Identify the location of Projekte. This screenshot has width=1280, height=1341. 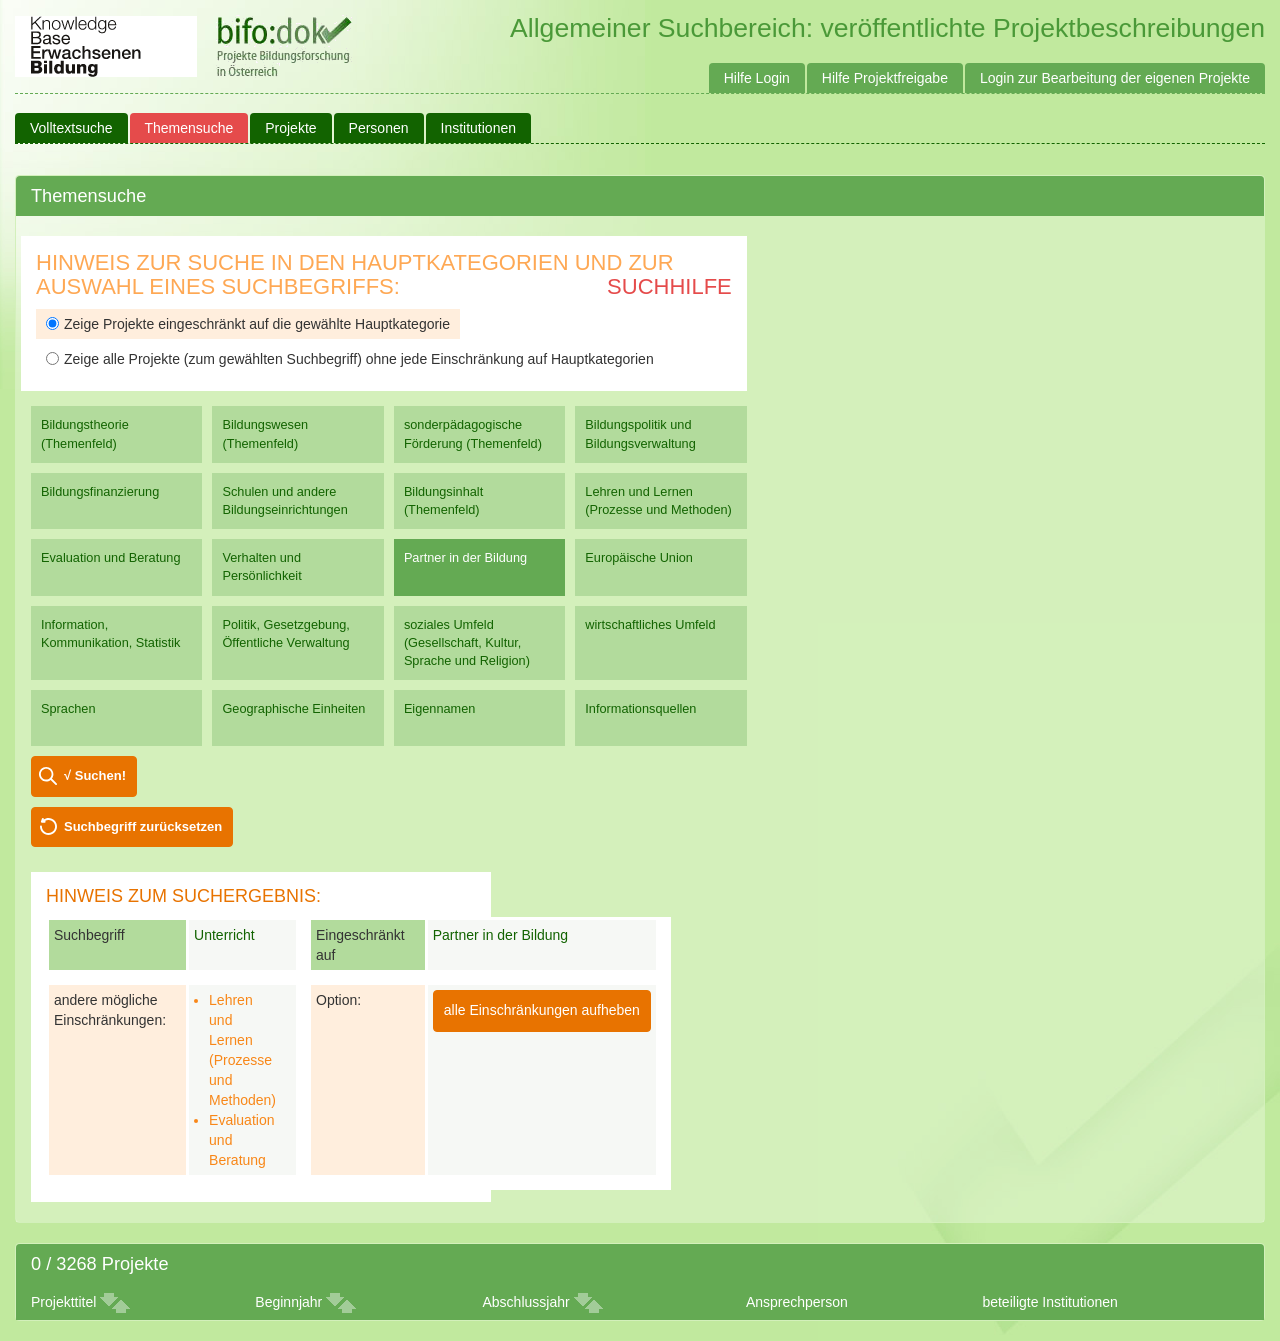
(290, 128).